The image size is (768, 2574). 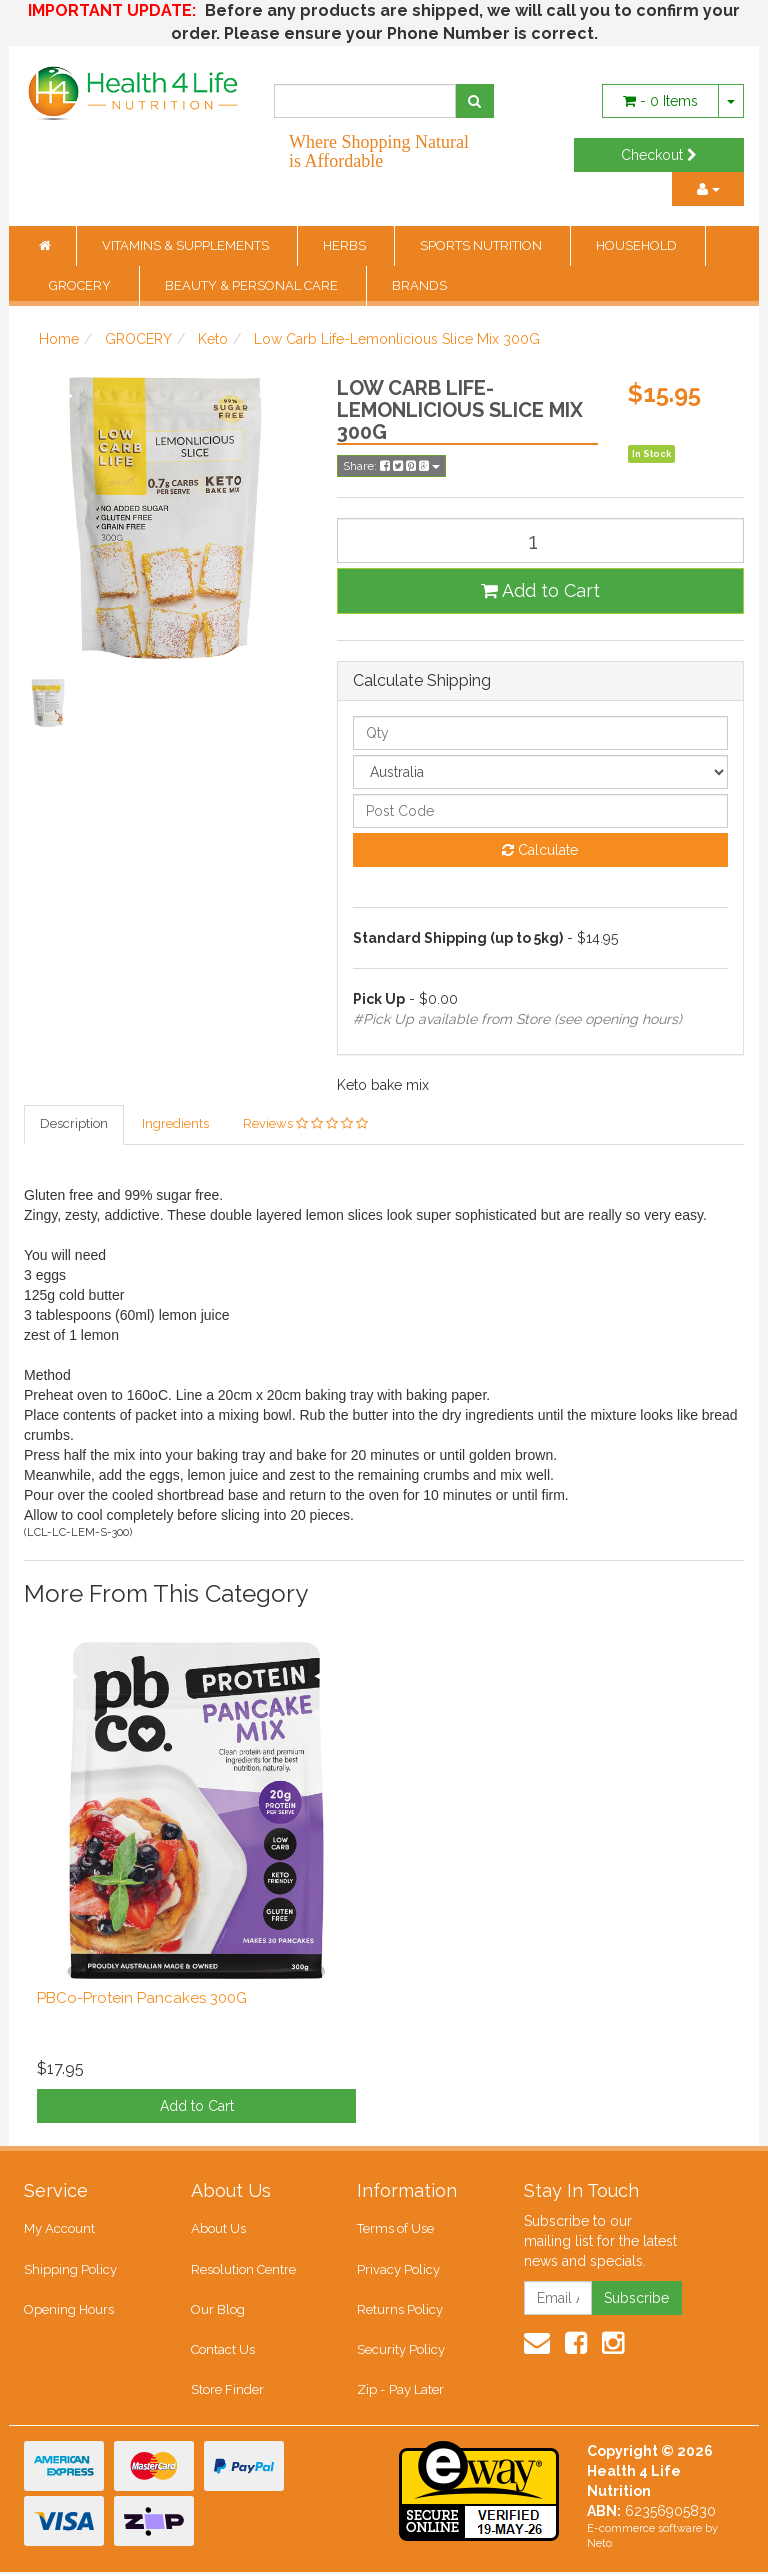 I want to click on About Us, so click(x=218, y=2229).